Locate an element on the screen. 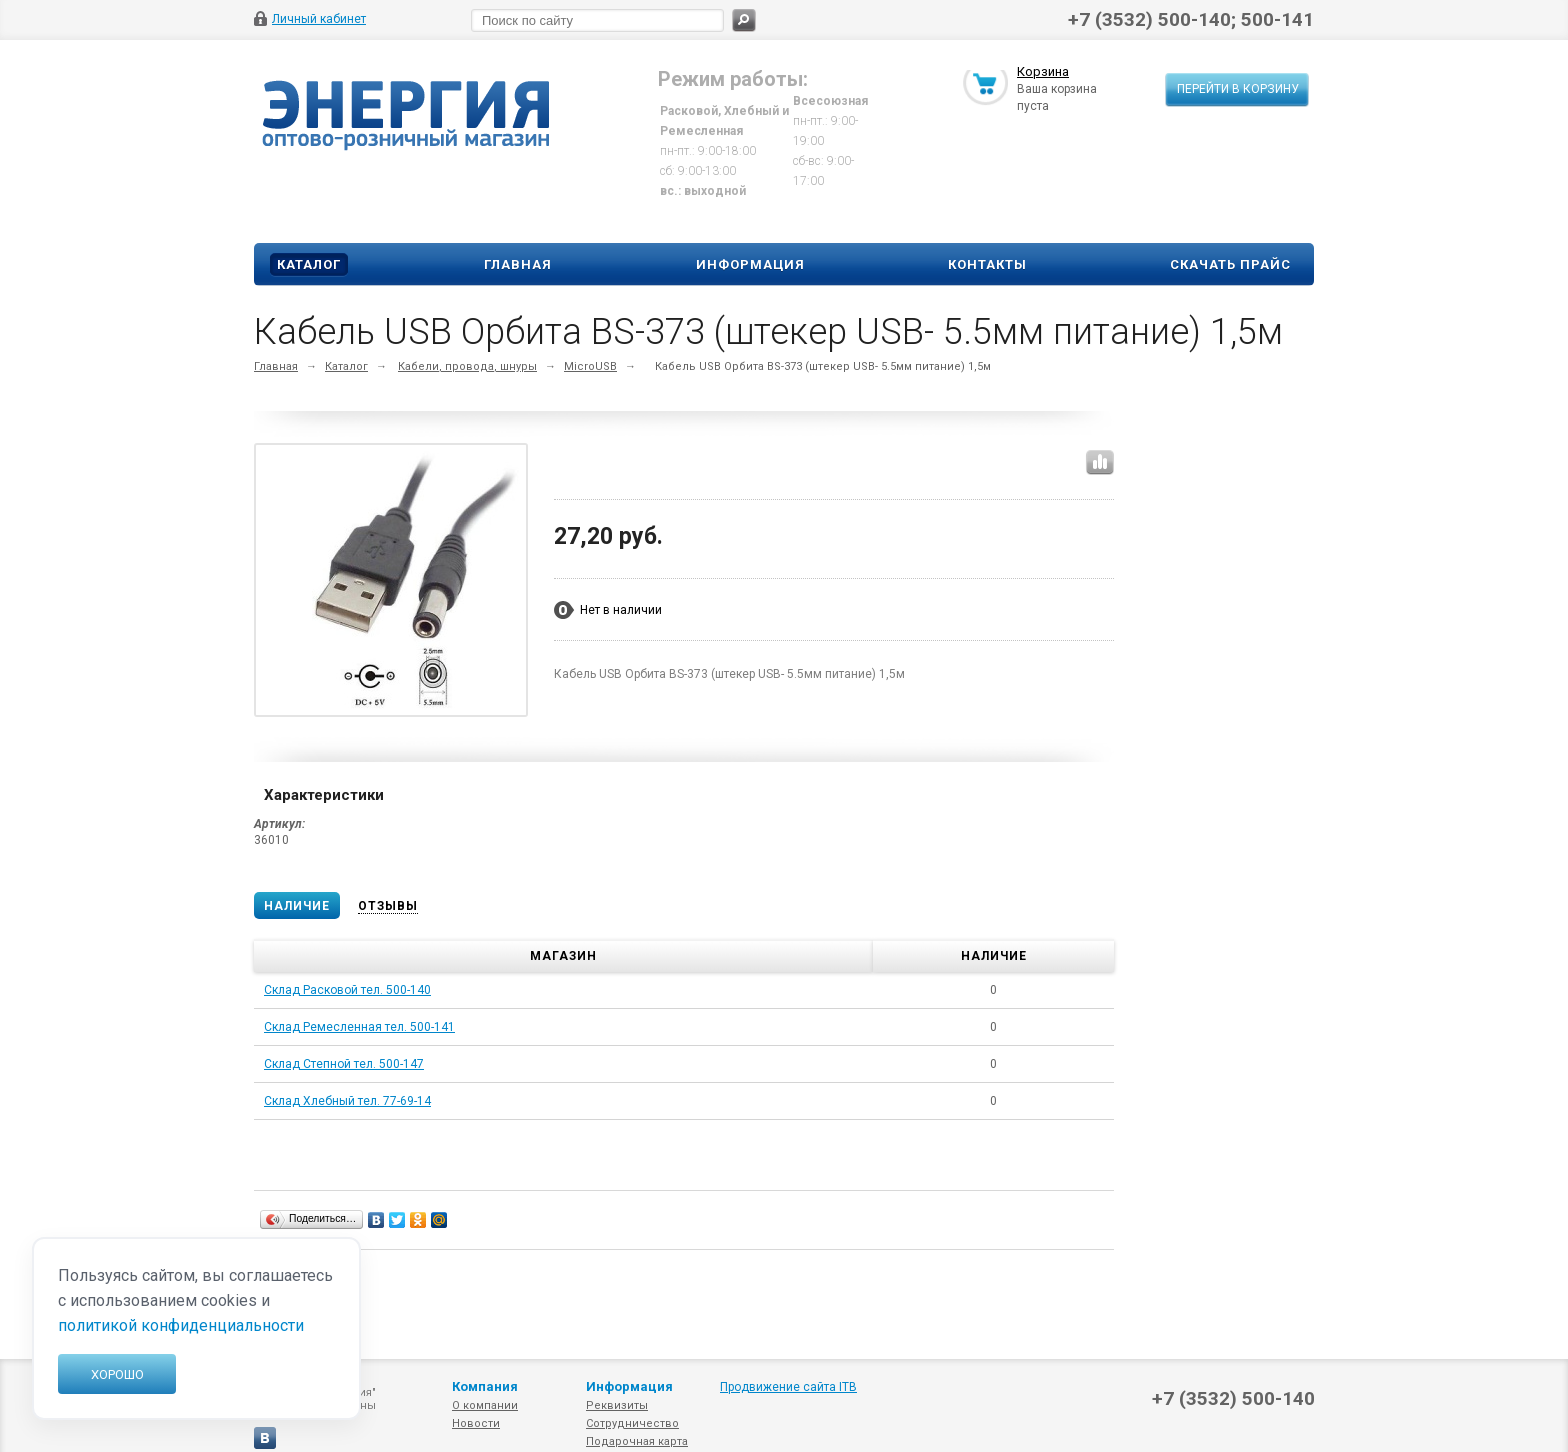  MicroUSB is located at coordinates (590, 366).